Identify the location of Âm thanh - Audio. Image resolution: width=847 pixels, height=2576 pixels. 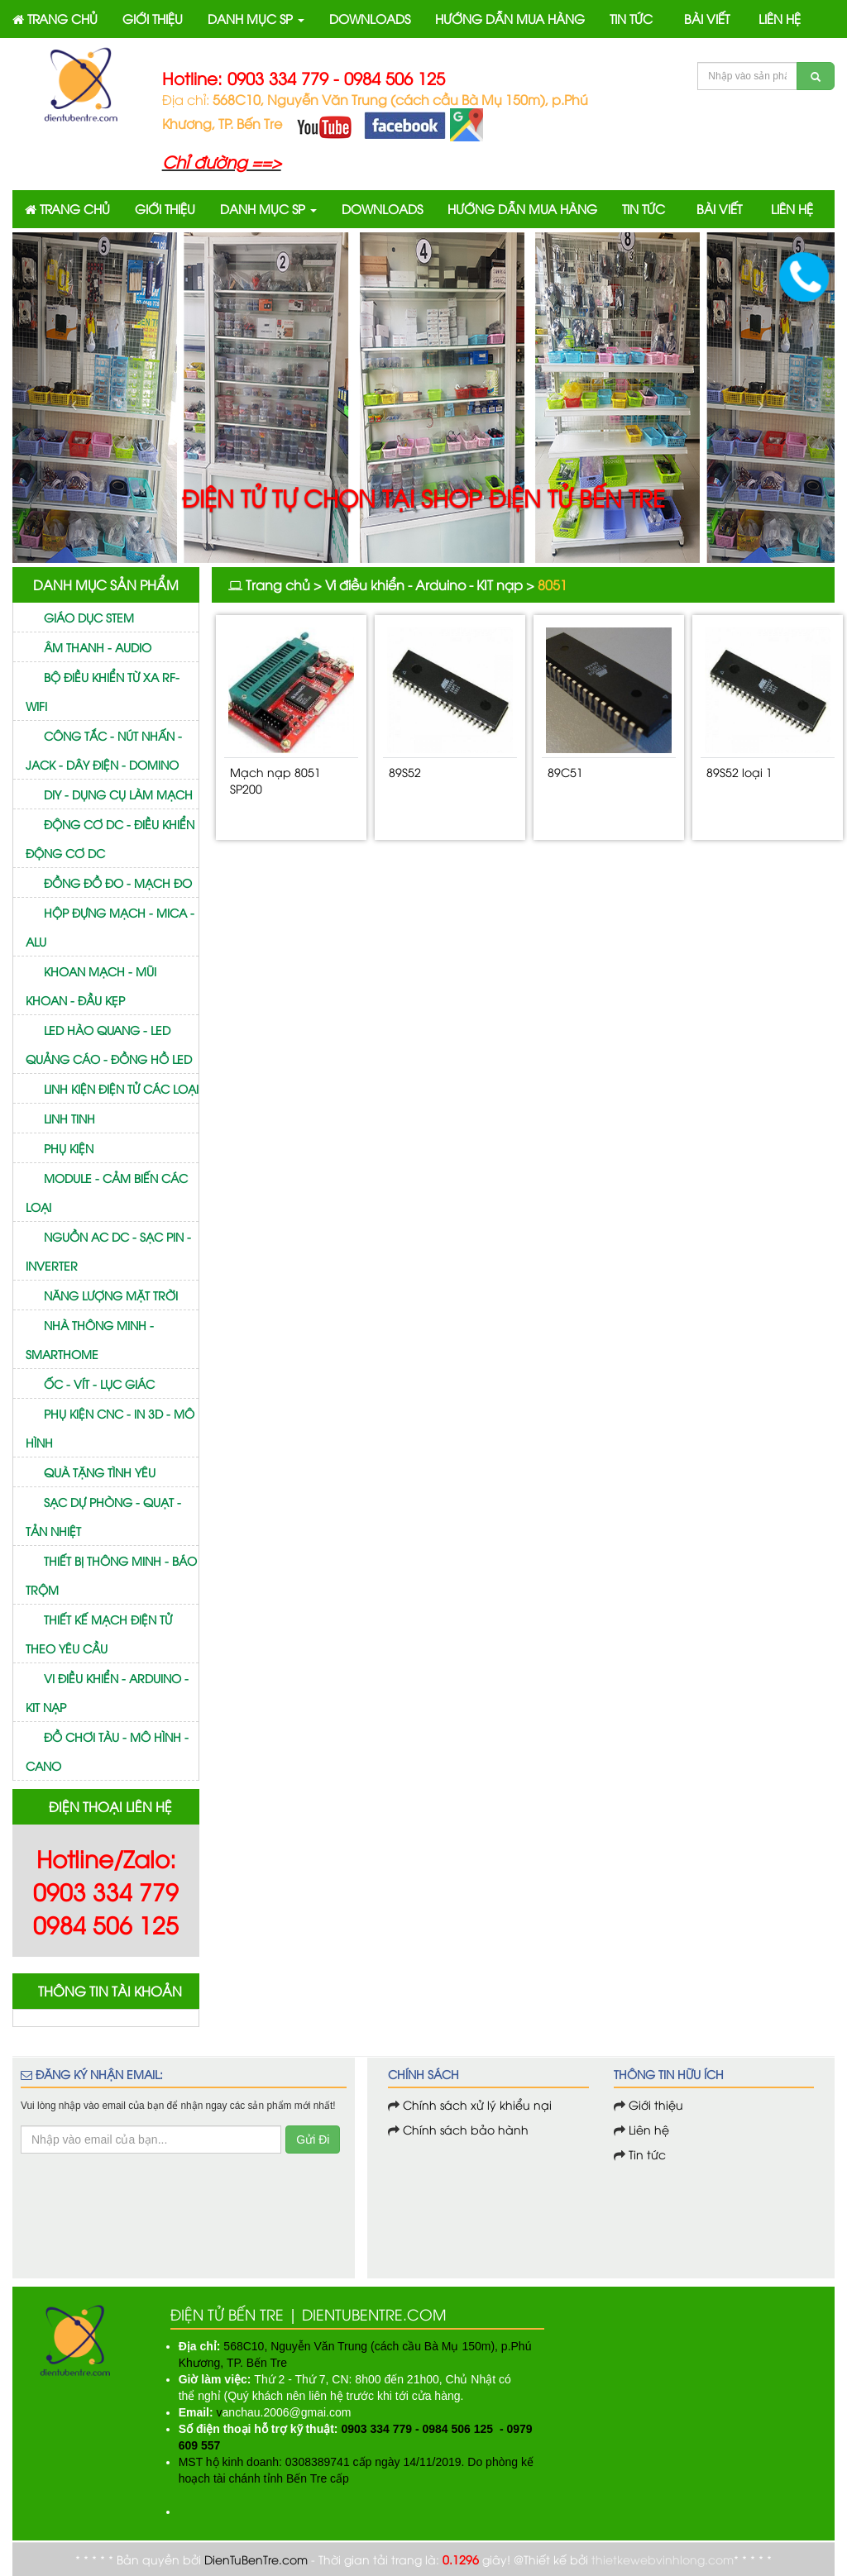
(97, 647).